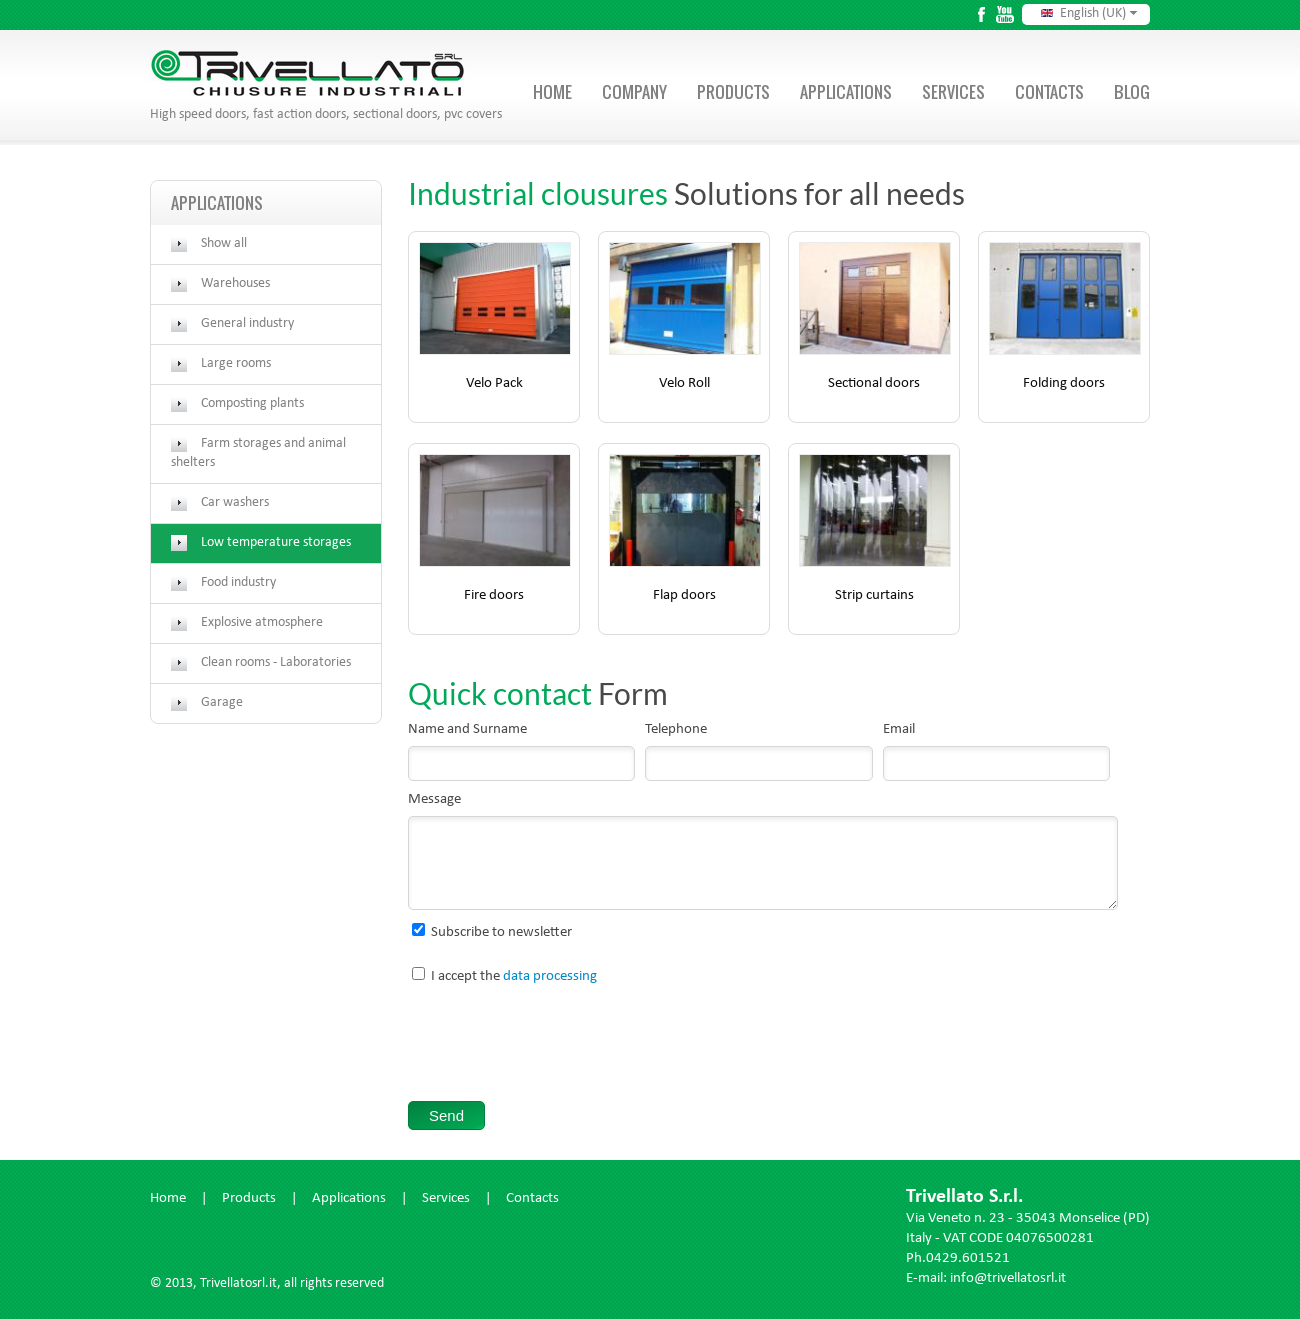  What do you see at coordinates (224, 244) in the screenshot?
I see `Show all` at bounding box center [224, 244].